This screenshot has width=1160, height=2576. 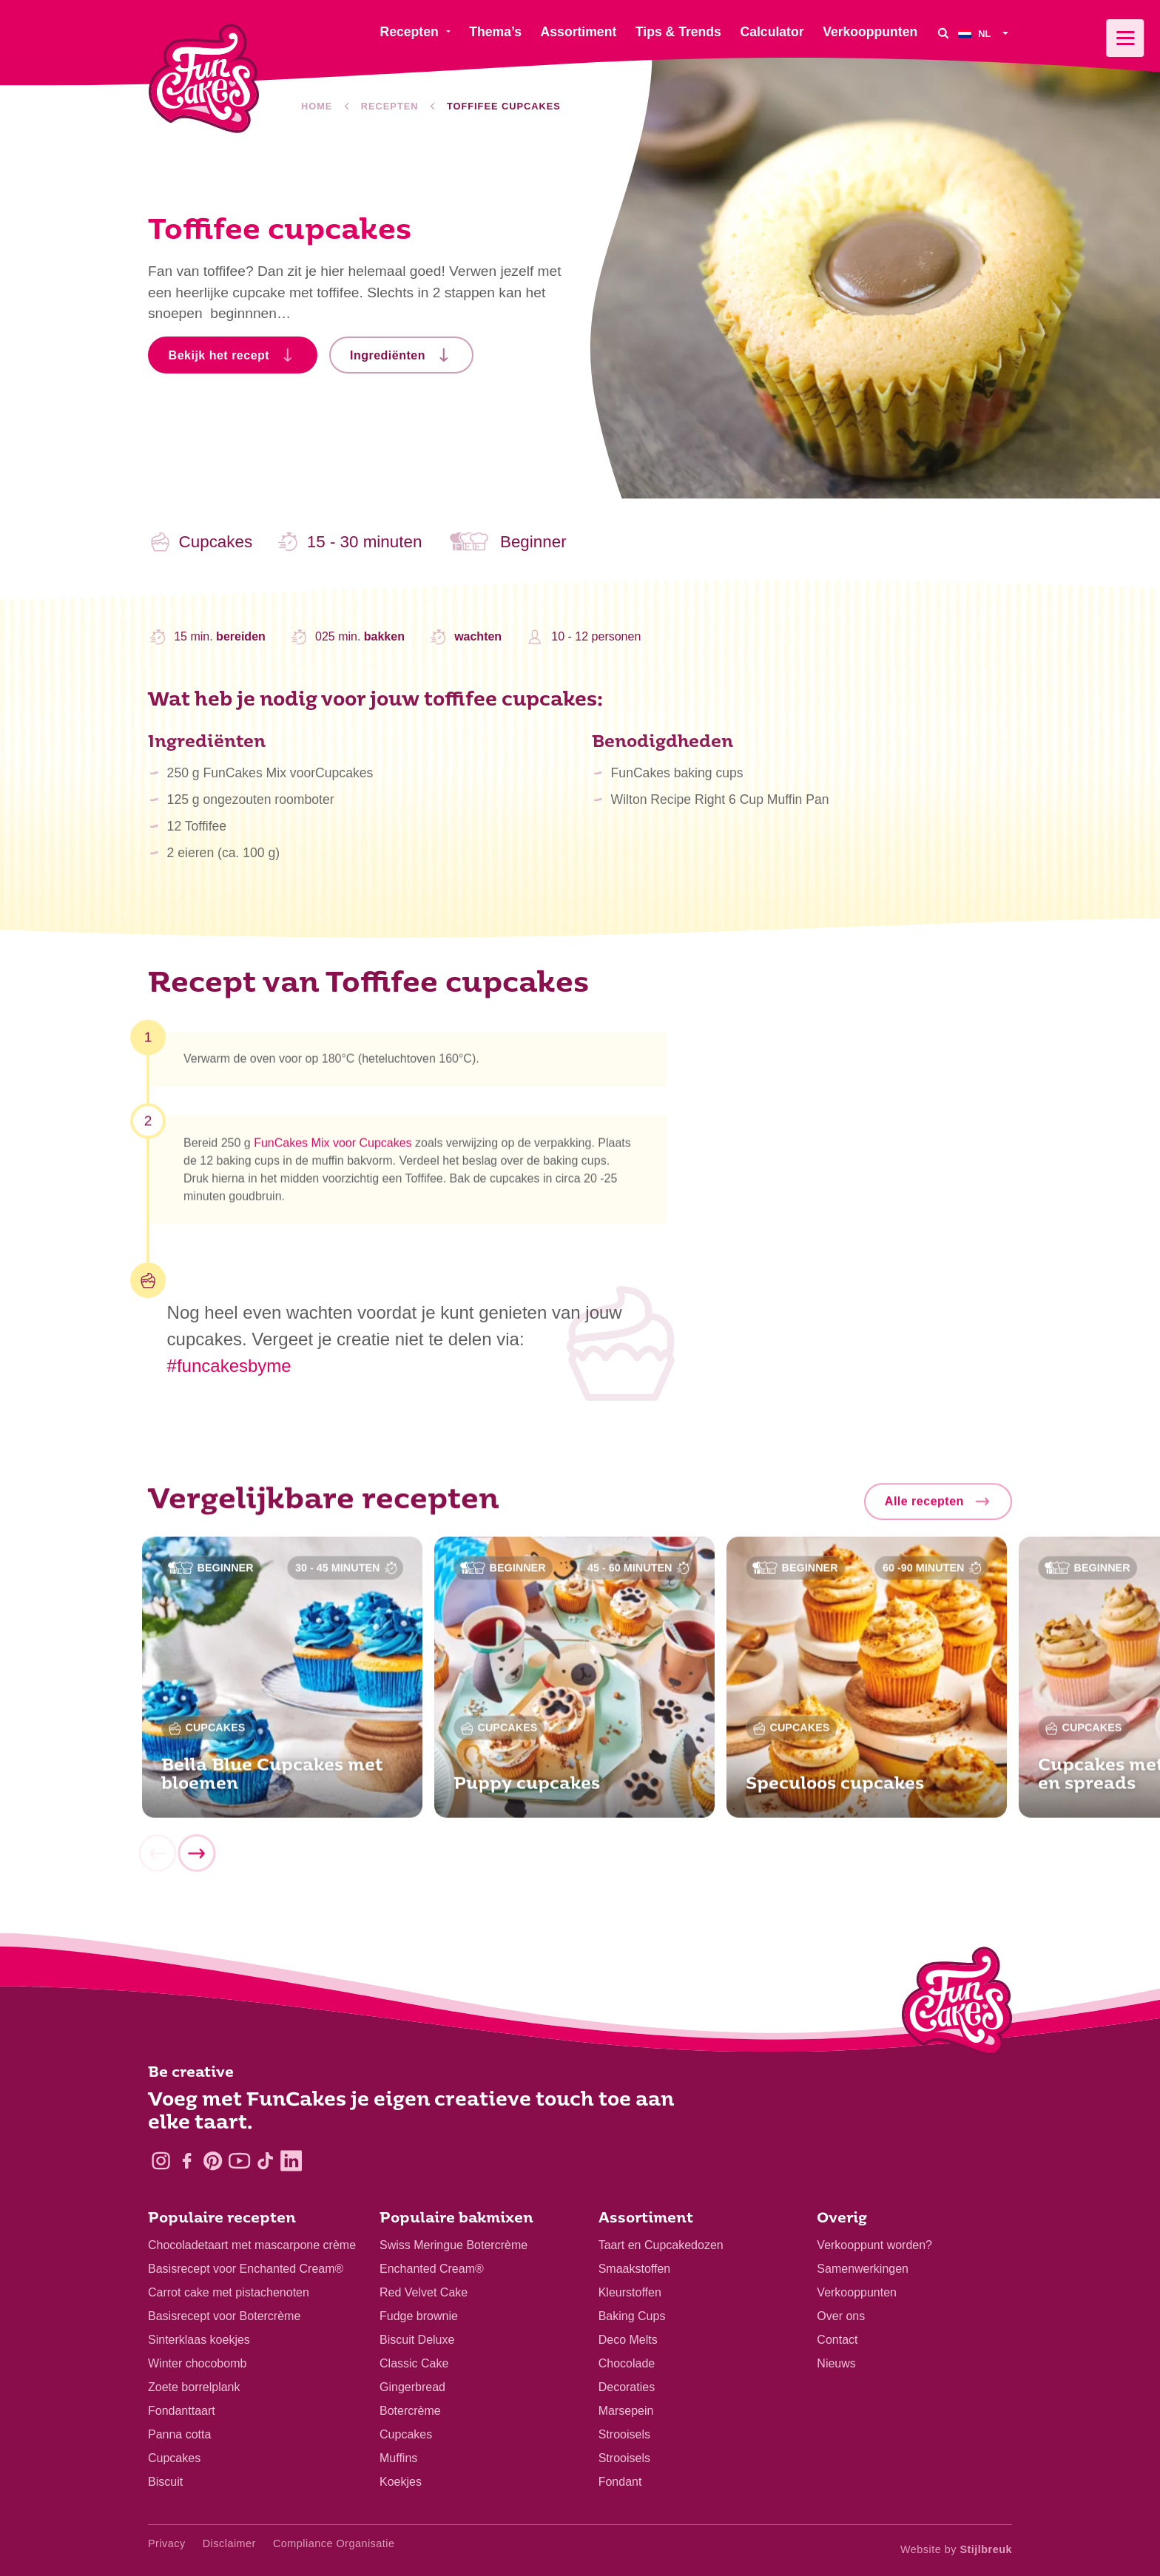 I want to click on Panna cotta, so click(x=179, y=2434).